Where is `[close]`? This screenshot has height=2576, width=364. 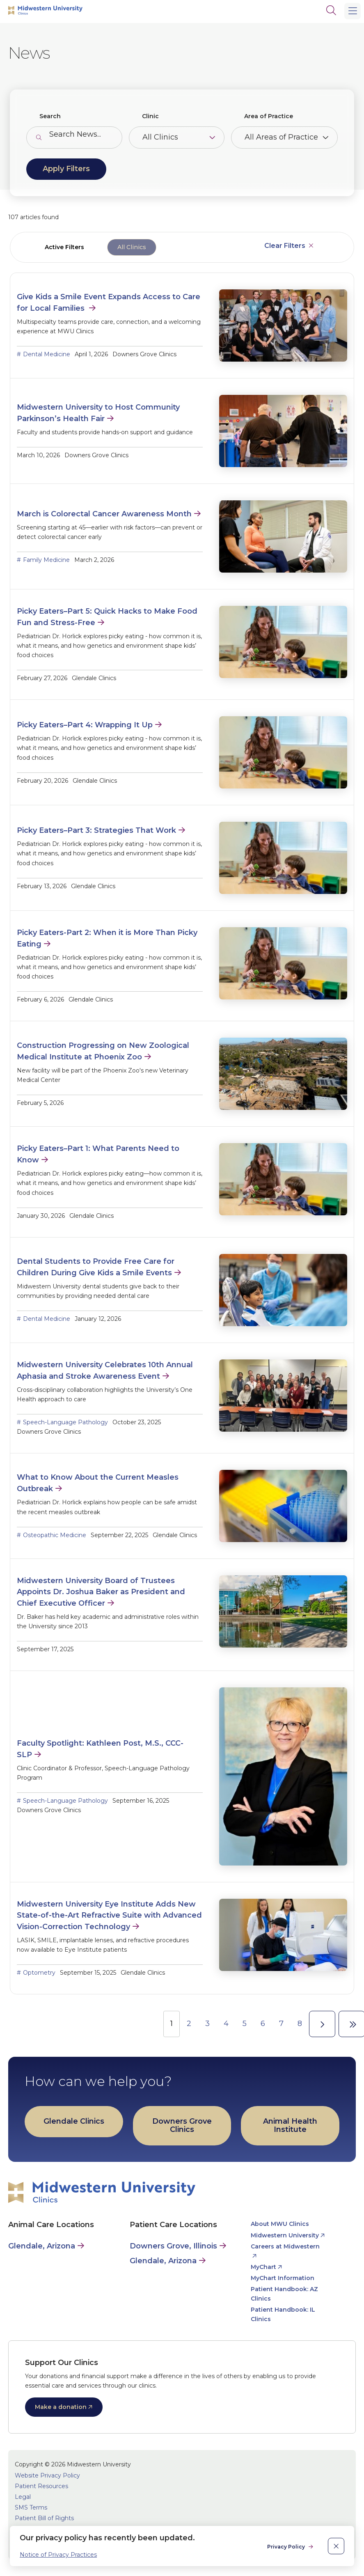
[close] is located at coordinates (336, 2546).